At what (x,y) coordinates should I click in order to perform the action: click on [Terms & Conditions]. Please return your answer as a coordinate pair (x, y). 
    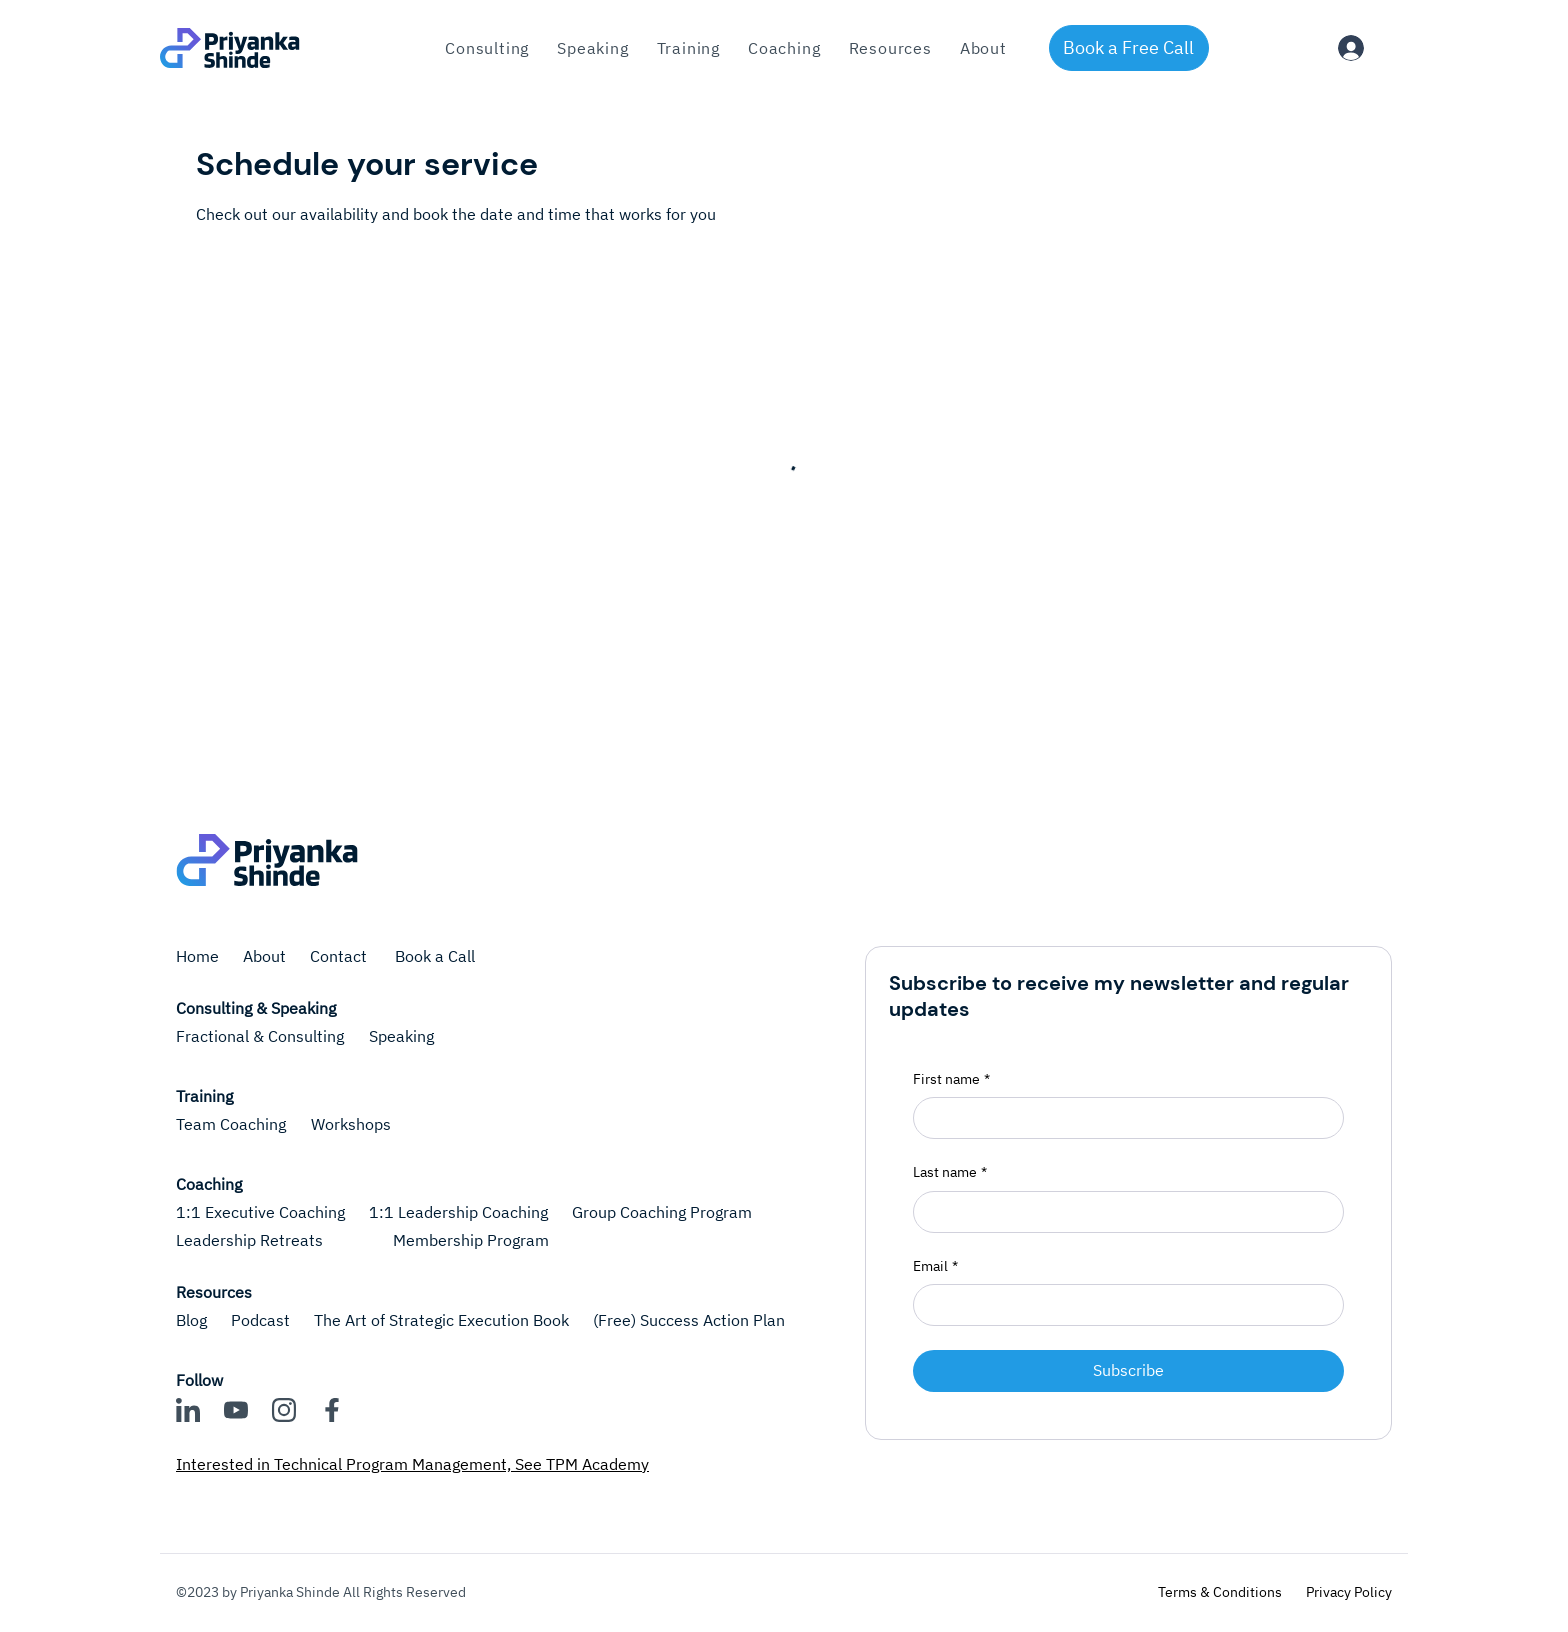
    Looking at the image, I should click on (1220, 1593).